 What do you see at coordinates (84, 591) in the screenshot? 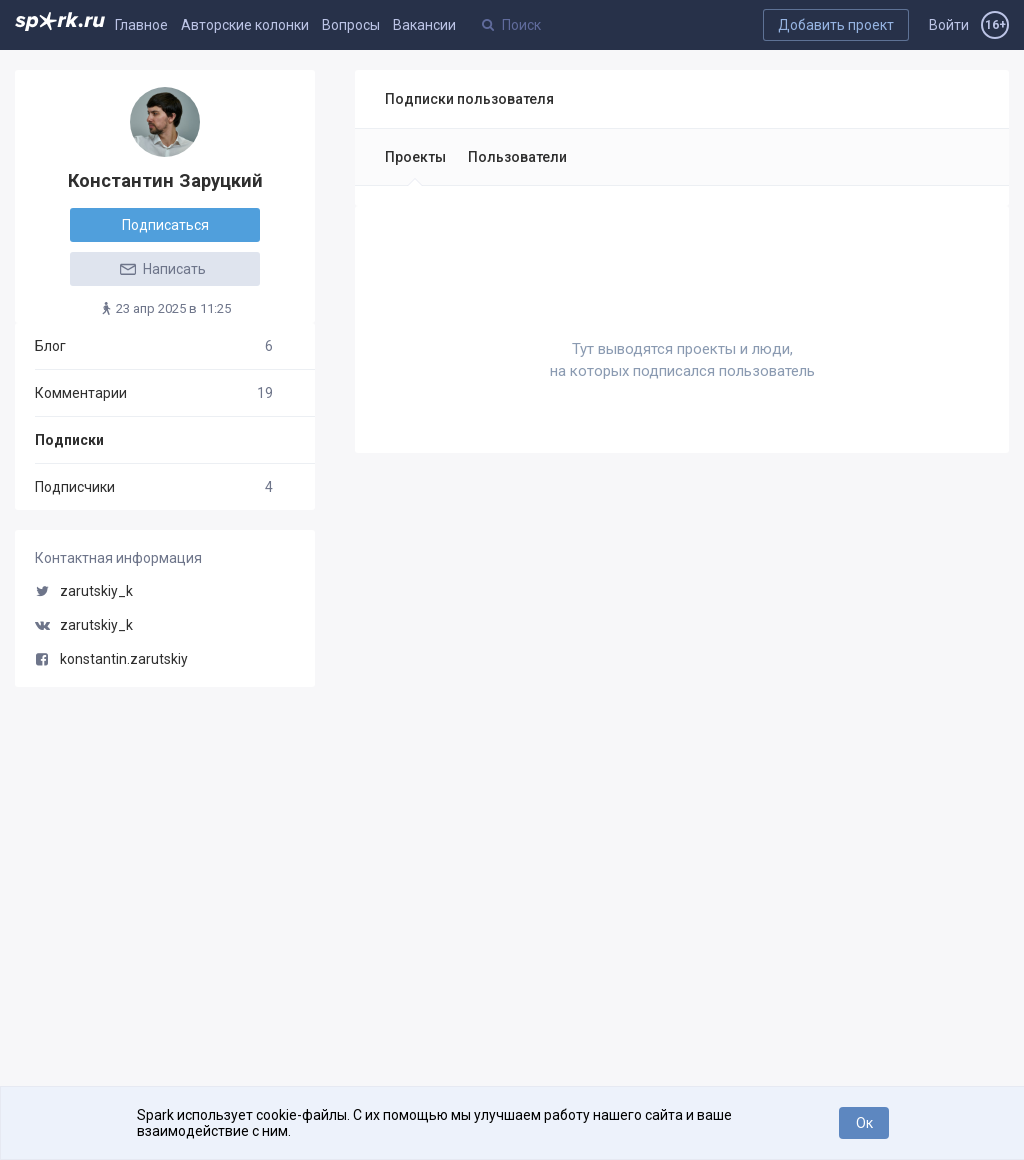
I see `zarutskiy_k` at bounding box center [84, 591].